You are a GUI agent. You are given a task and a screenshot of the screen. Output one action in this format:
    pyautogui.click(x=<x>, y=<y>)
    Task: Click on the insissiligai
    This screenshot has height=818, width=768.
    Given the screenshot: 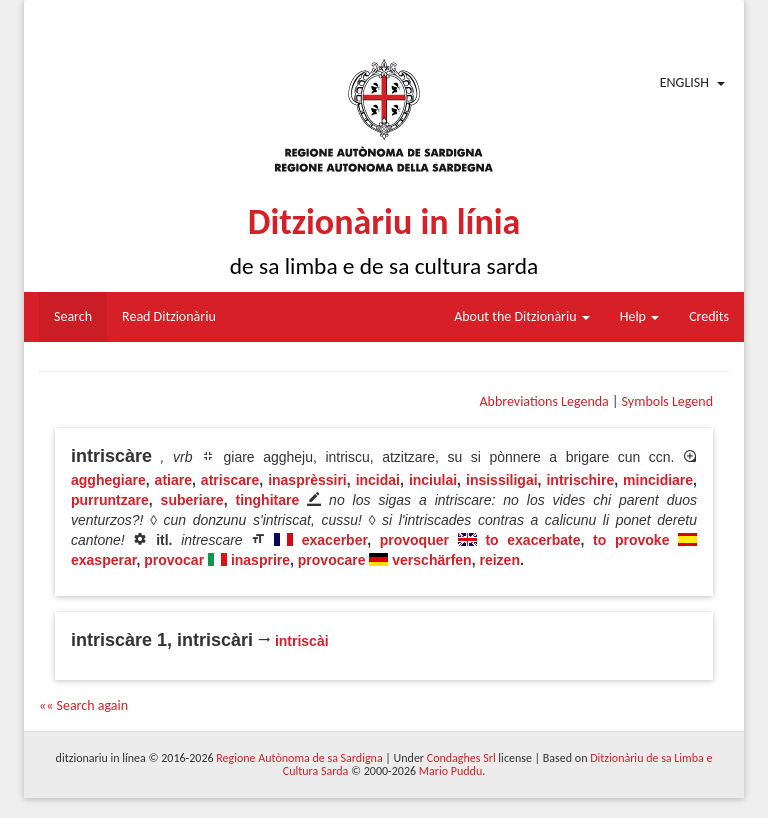 What is the action you would take?
    pyautogui.click(x=502, y=480)
    